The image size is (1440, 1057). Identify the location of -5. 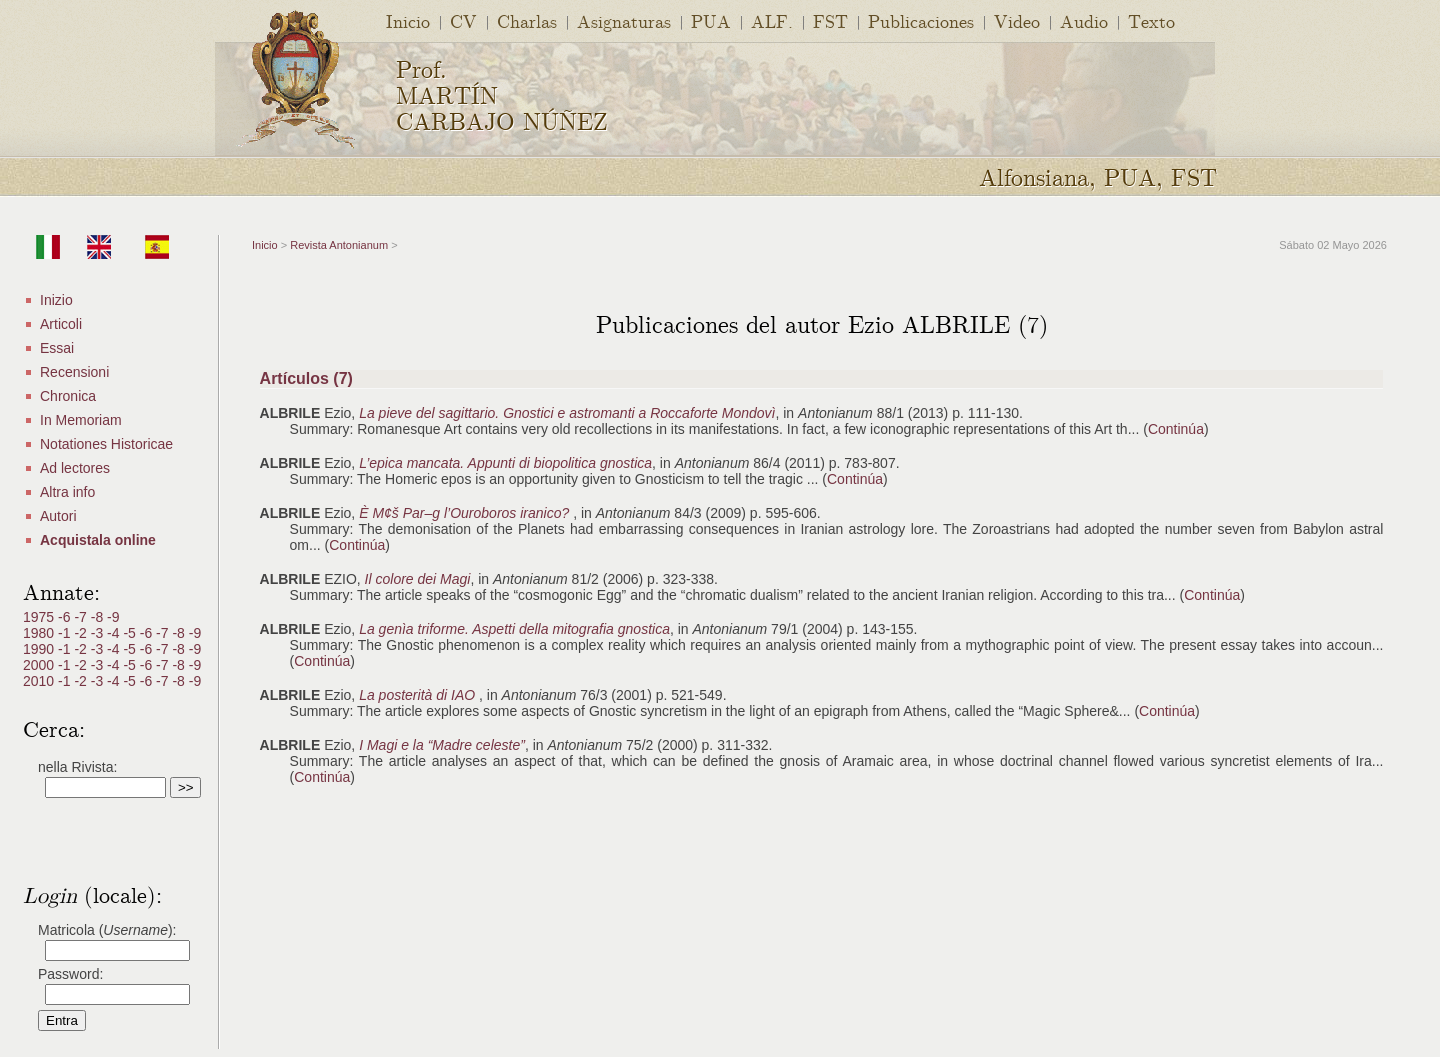
(131, 633).